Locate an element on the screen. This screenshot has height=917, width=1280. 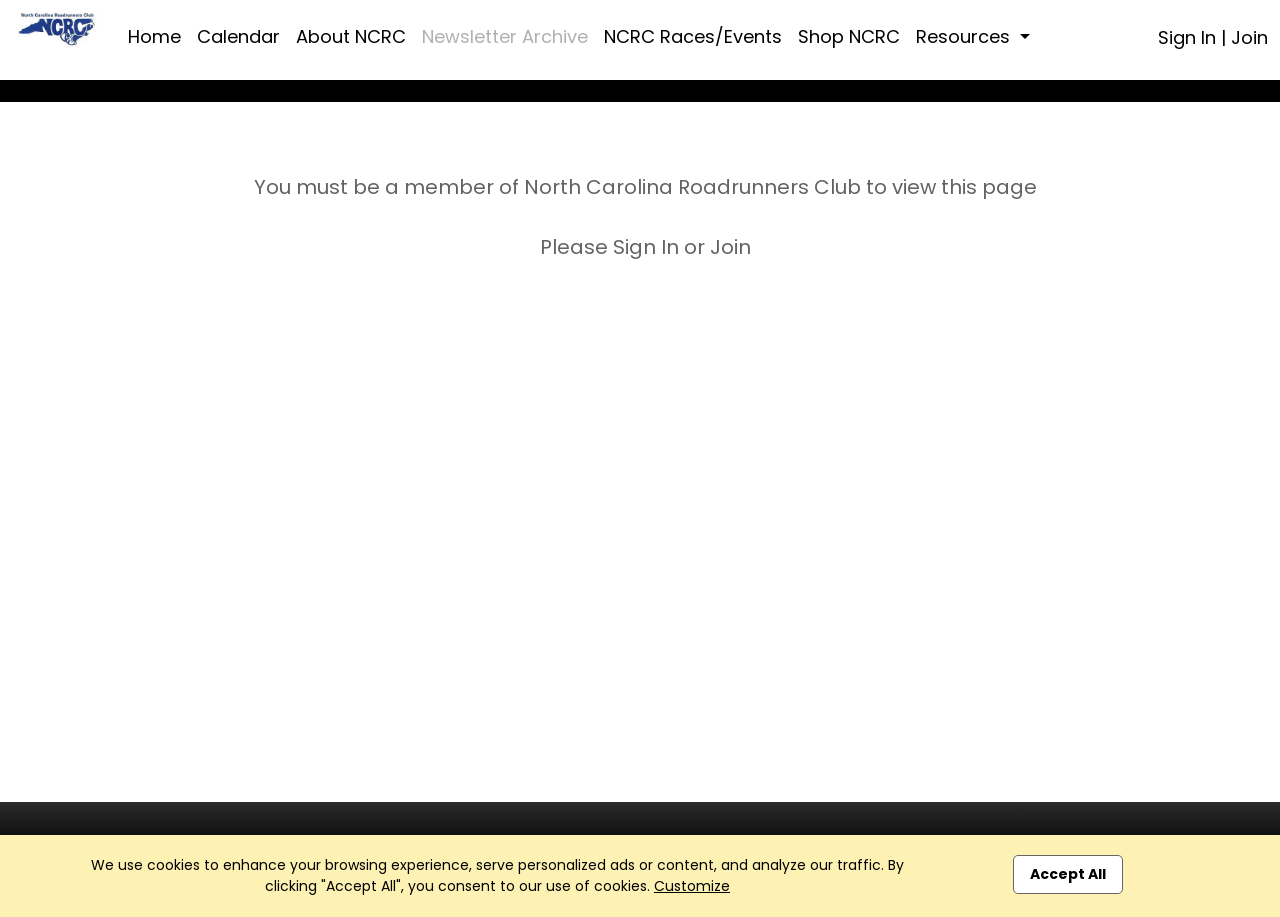
Customize is located at coordinates (692, 886).